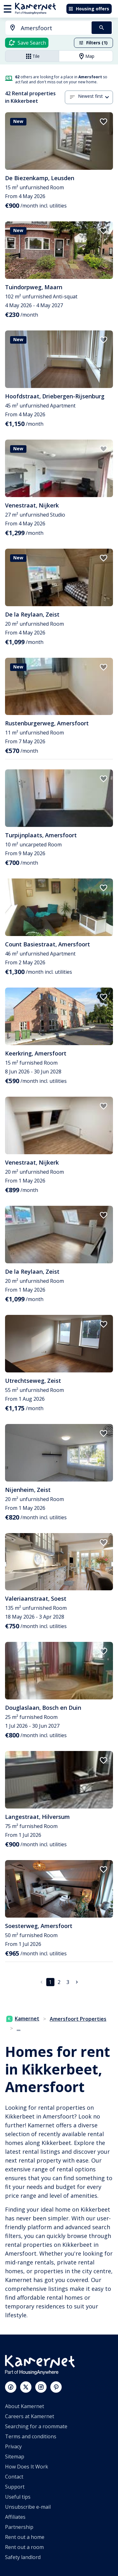  Describe the element at coordinates (24, 2406) in the screenshot. I see `About Kamernet` at that location.